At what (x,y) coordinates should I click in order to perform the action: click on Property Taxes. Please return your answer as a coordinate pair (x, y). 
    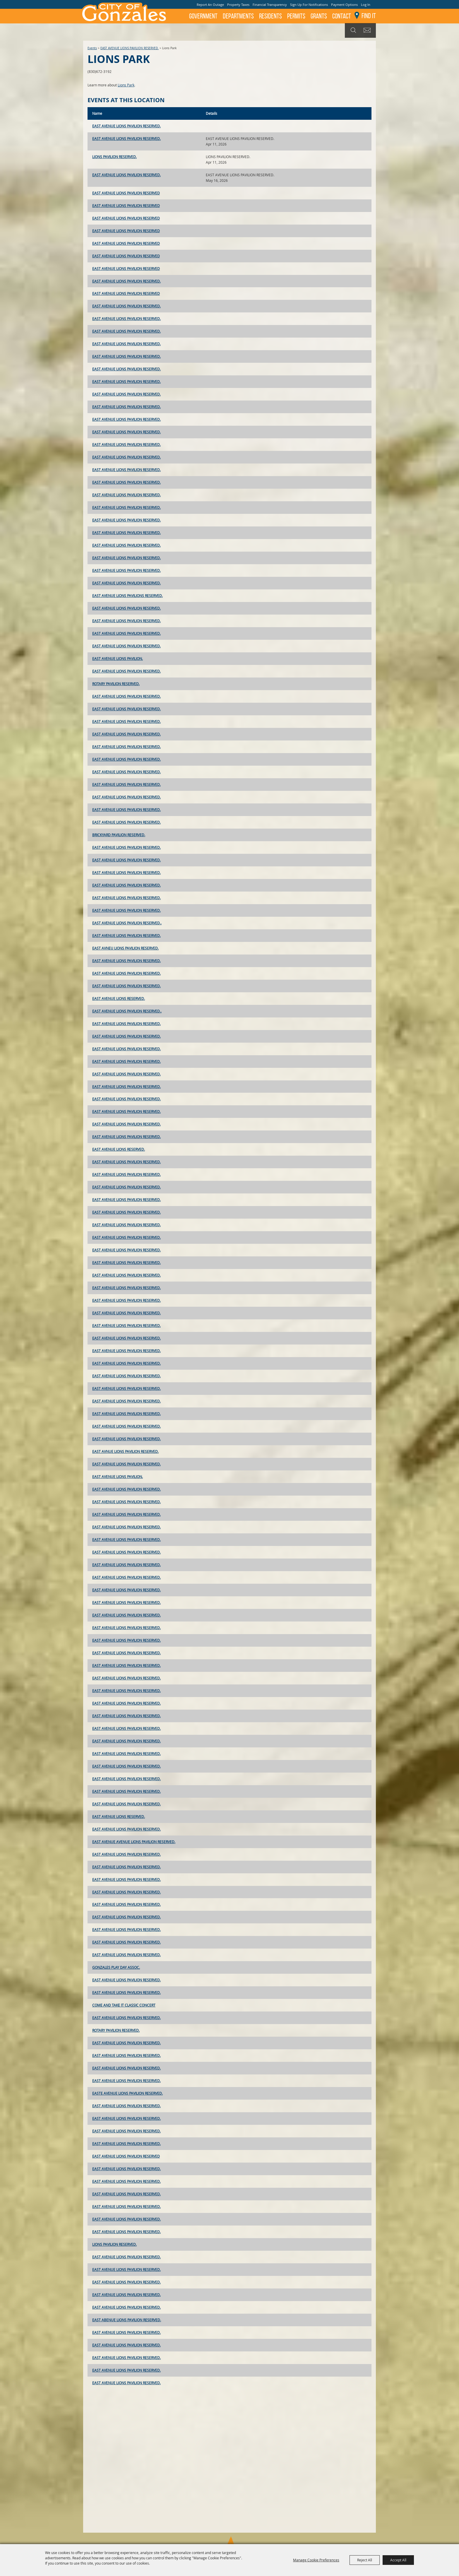
    Looking at the image, I should click on (238, 4).